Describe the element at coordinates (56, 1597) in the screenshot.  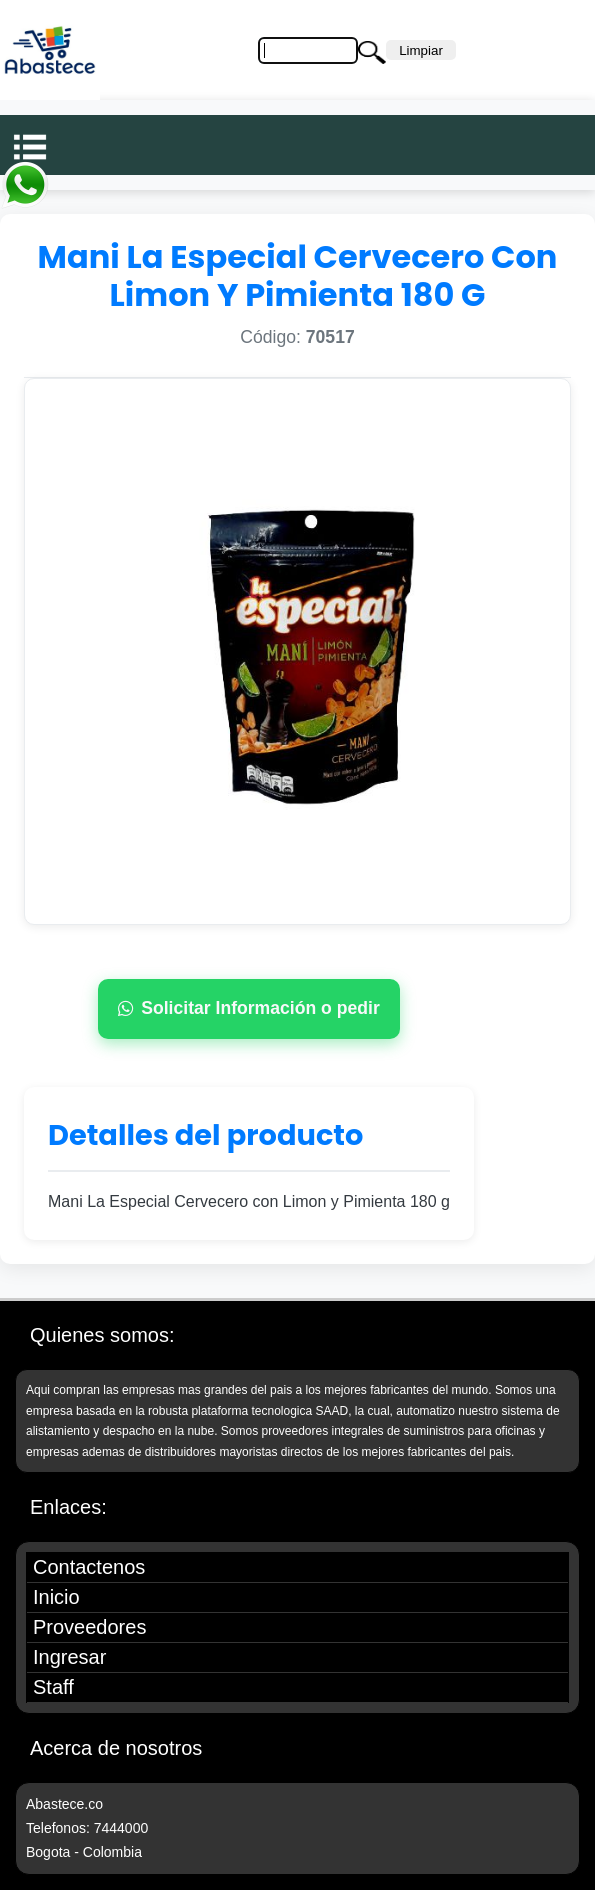
I see `Inicio` at that location.